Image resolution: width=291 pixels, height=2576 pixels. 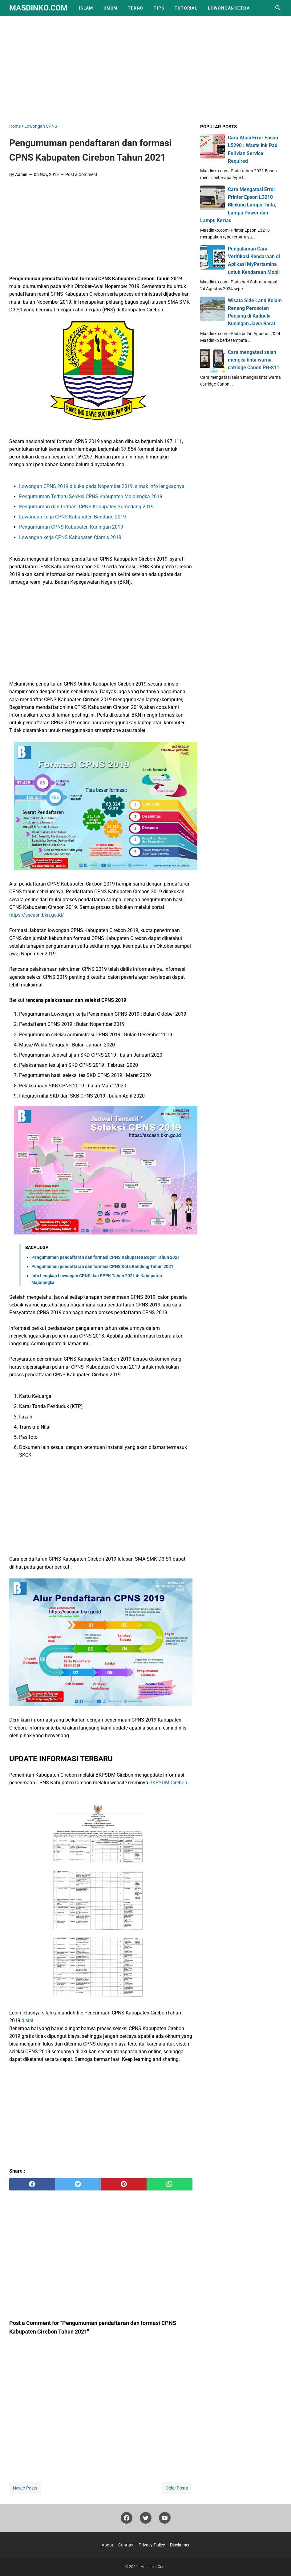 What do you see at coordinates (38, 7) in the screenshot?
I see `Masdinko.Com` at bounding box center [38, 7].